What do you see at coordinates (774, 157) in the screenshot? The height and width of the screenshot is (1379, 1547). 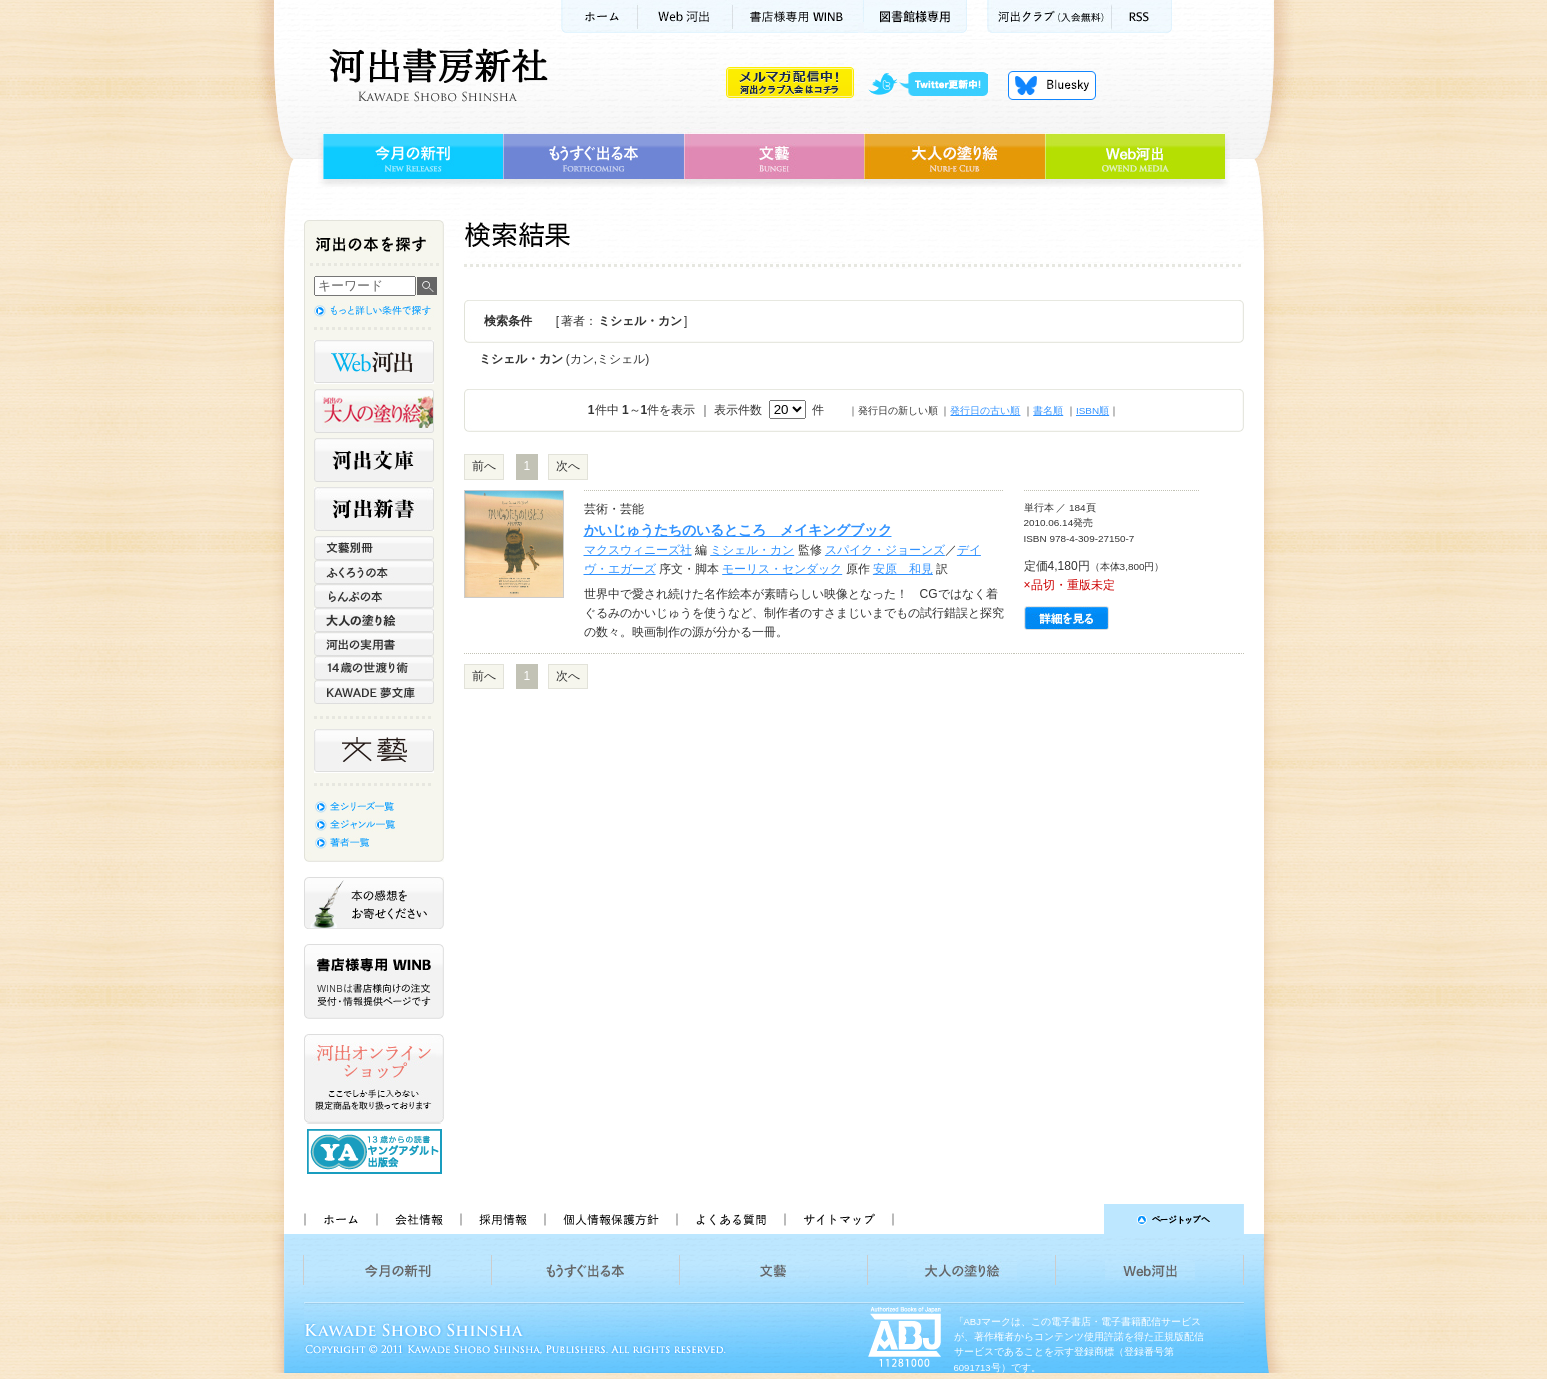 I see `文藝` at bounding box center [774, 157].